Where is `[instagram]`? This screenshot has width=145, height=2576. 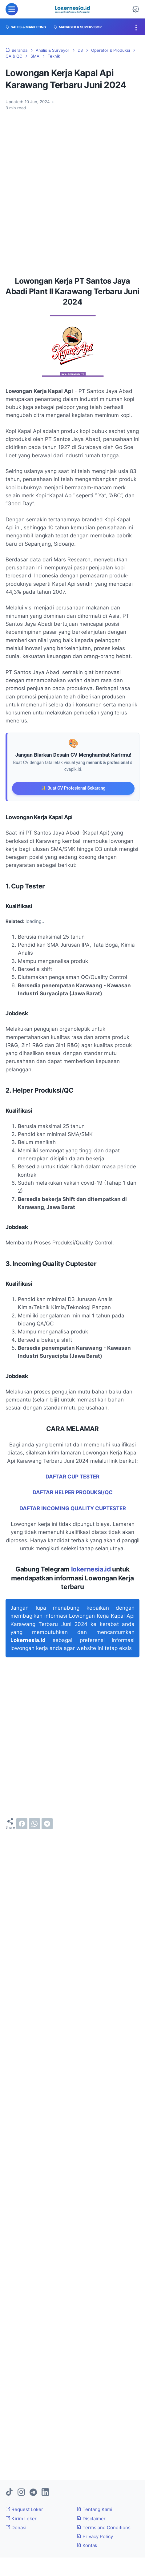
[instagram] is located at coordinates (21, 2493).